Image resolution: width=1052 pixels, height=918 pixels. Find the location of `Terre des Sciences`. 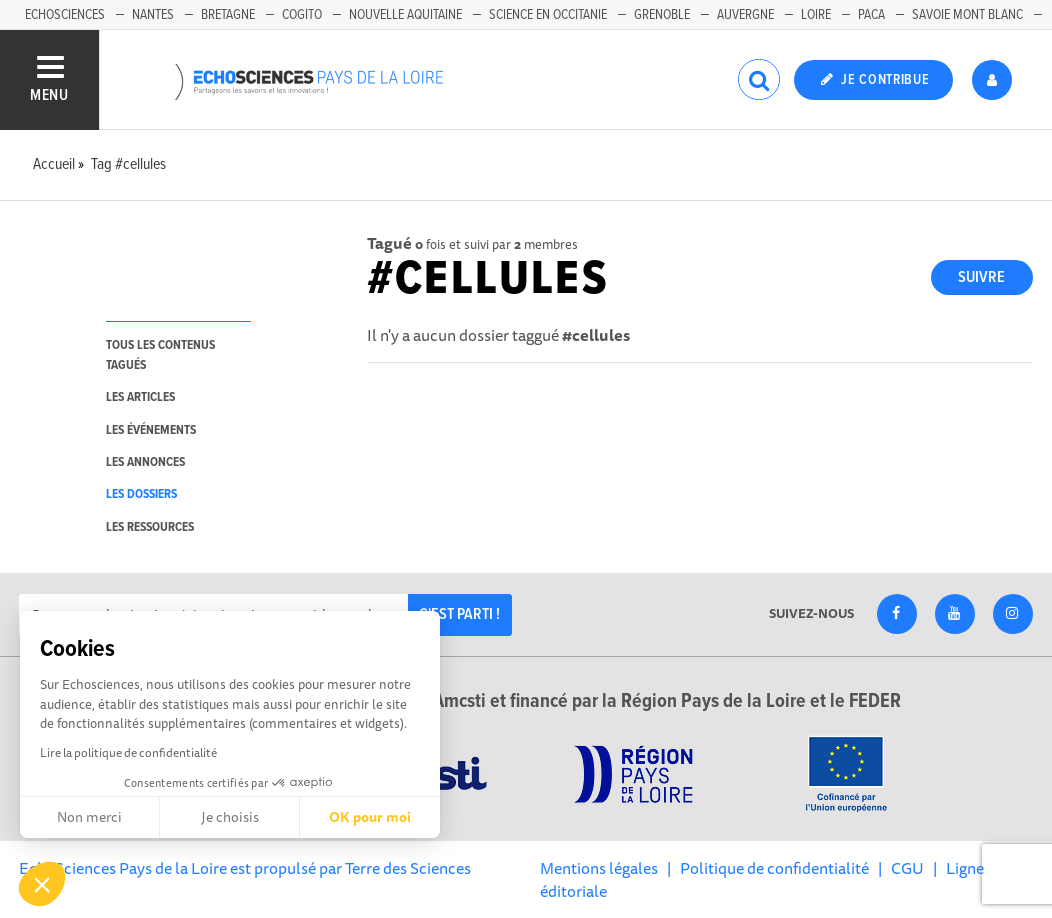

Terre des Sciences is located at coordinates (408, 868).